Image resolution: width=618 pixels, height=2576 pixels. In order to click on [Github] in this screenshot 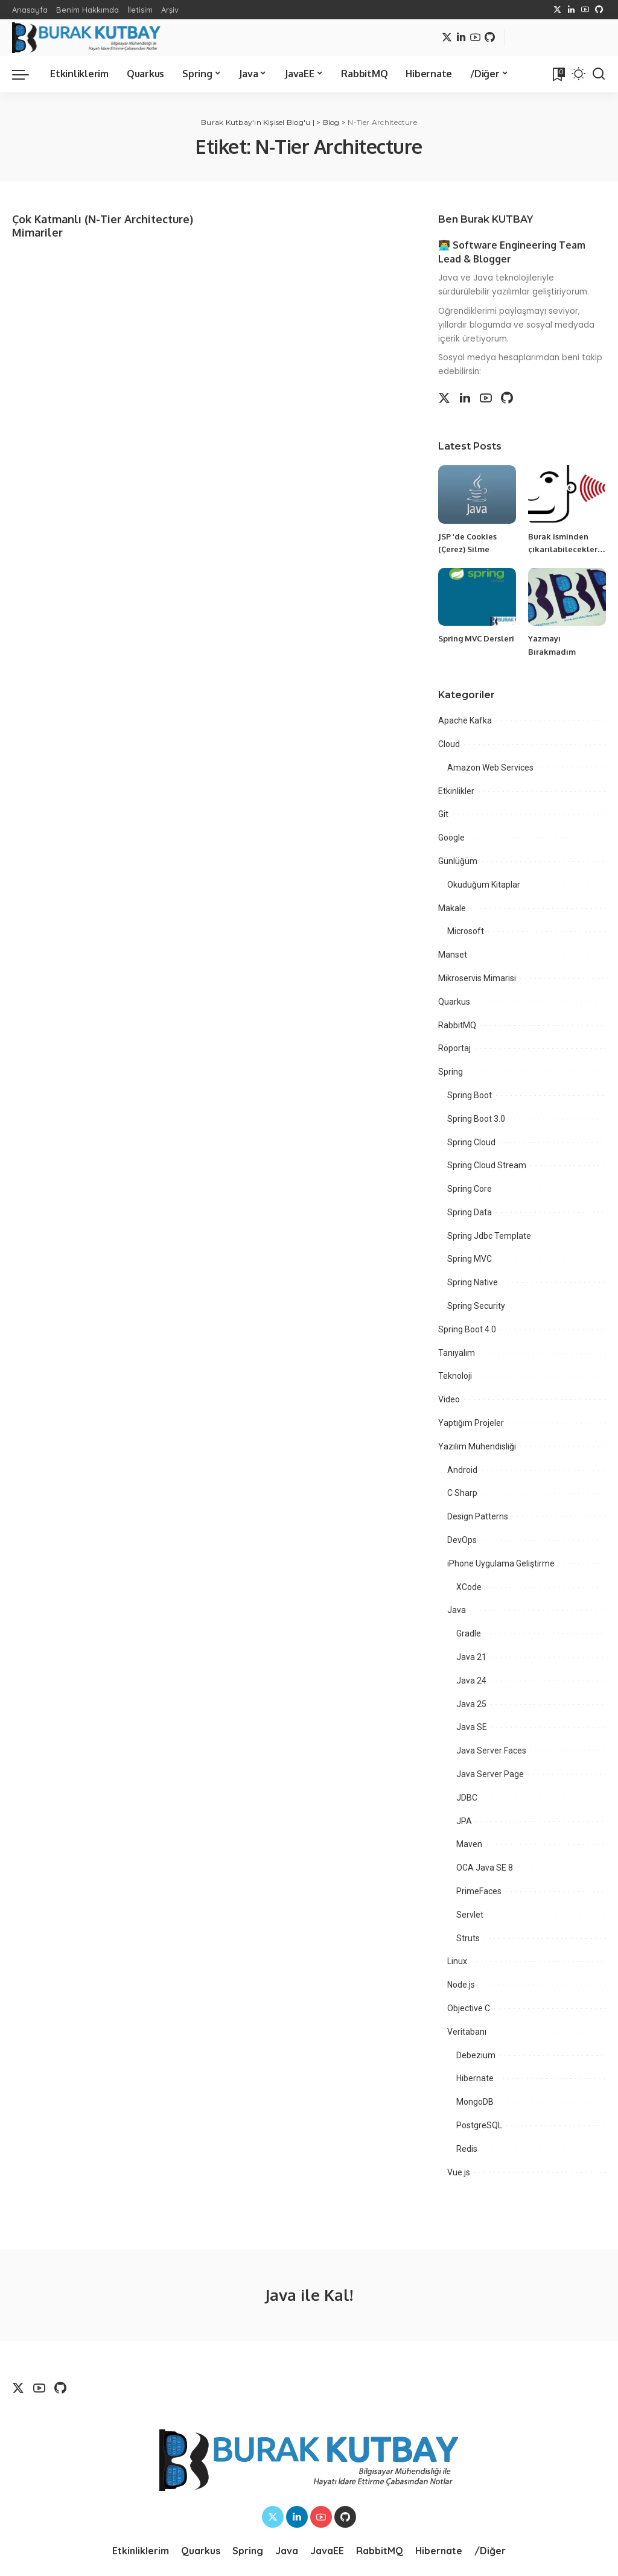, I will do `click(599, 9)`.